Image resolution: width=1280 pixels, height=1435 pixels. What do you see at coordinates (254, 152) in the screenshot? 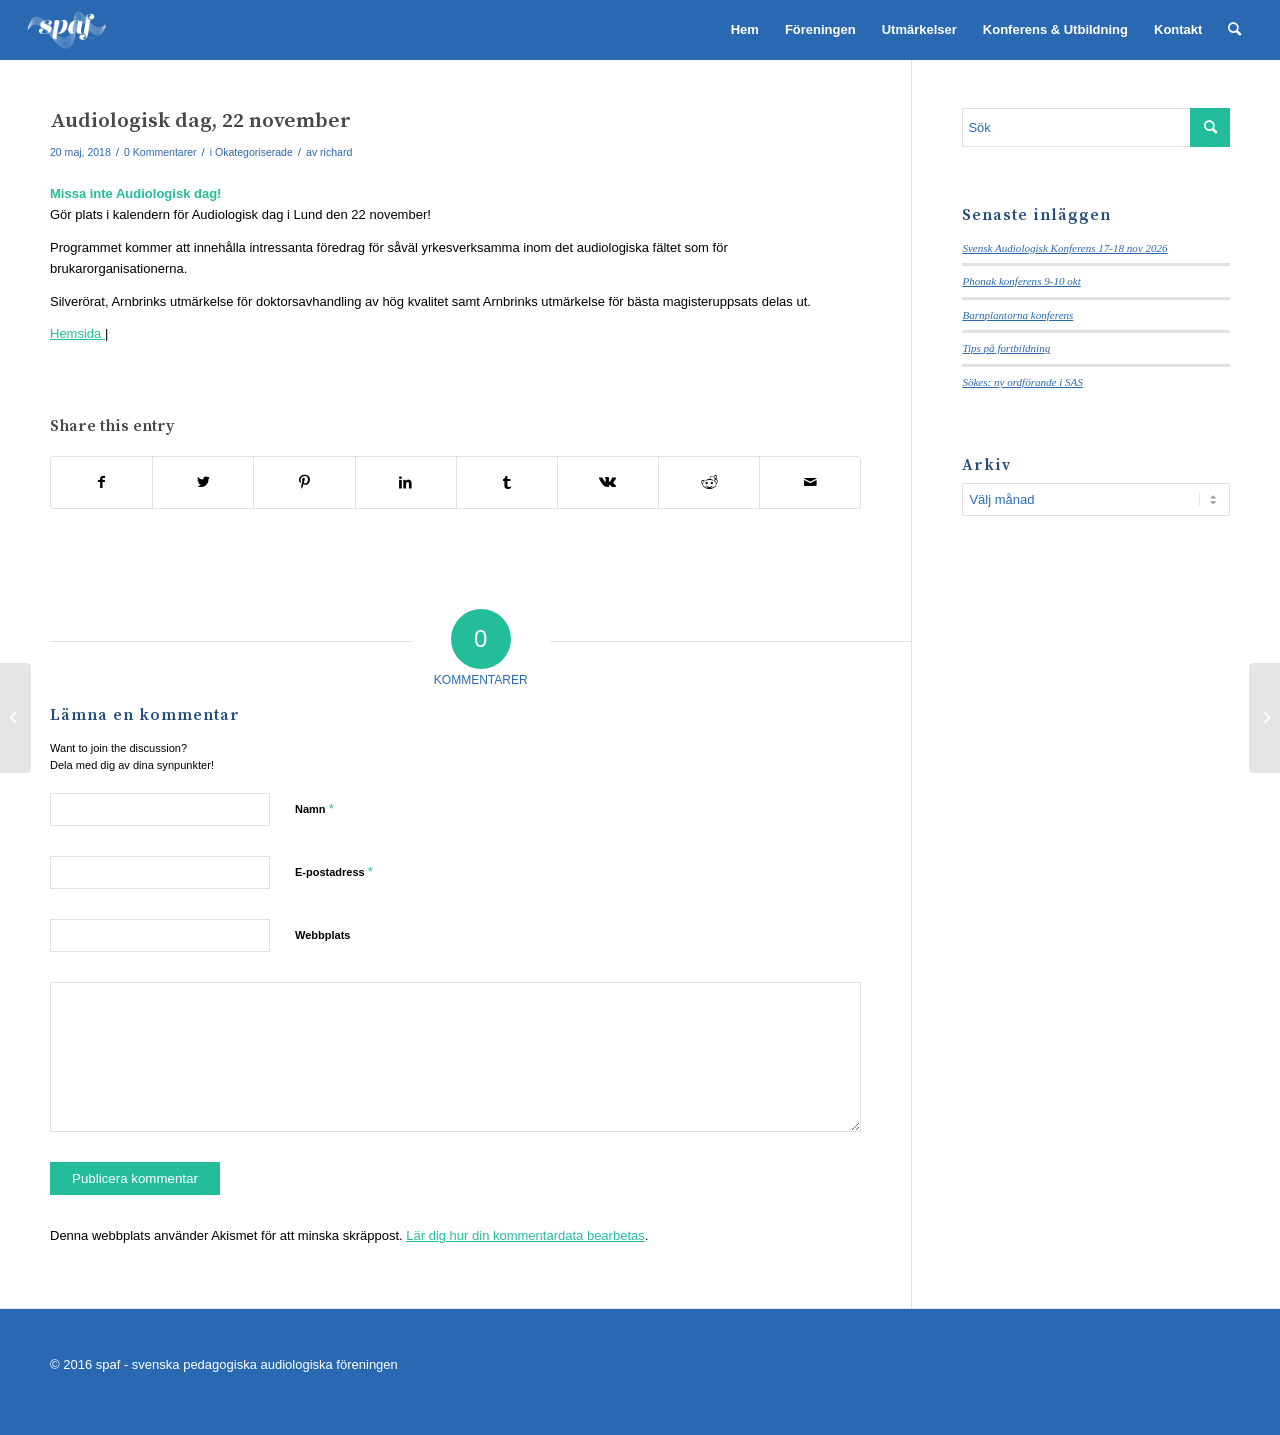
I see `Okategoriserade` at bounding box center [254, 152].